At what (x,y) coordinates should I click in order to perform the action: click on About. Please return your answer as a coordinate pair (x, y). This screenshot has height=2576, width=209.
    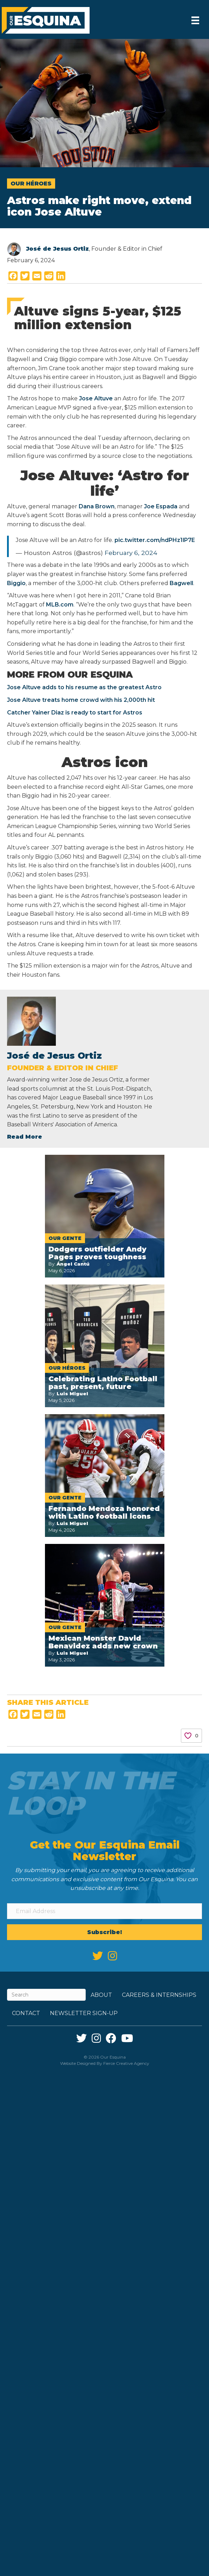
    Looking at the image, I should click on (101, 1995).